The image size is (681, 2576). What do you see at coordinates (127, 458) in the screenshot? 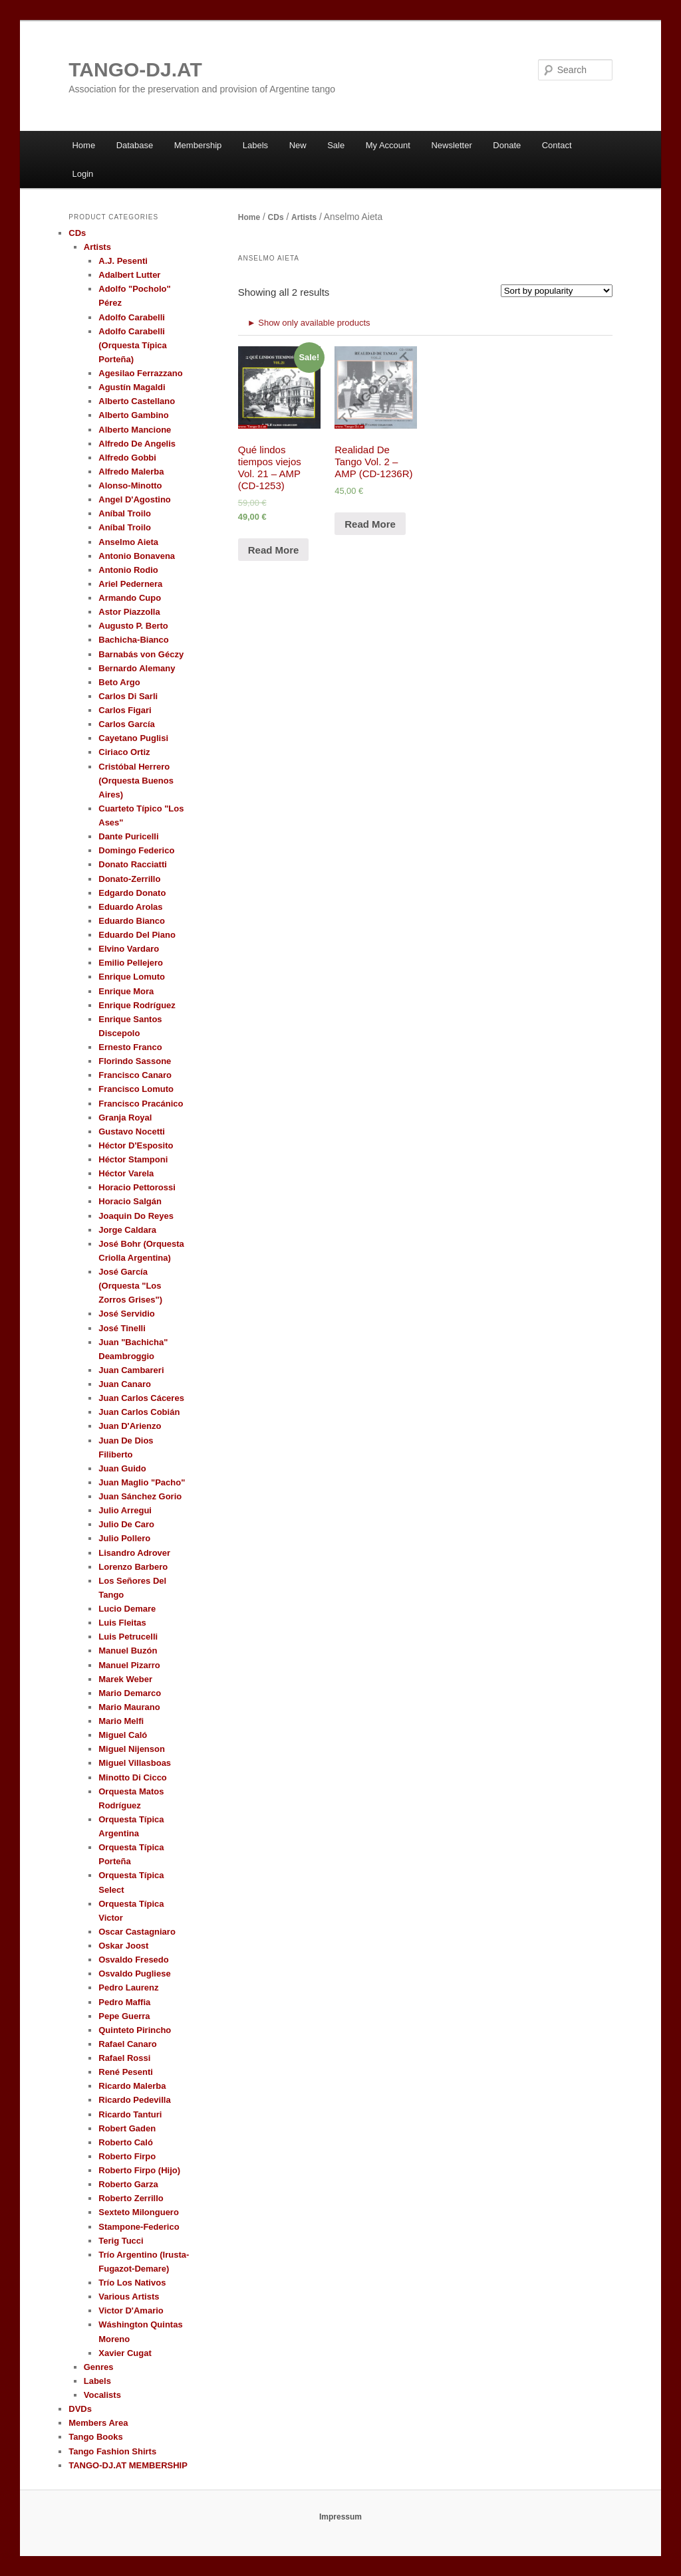
I see `Alfredo Gobbi` at bounding box center [127, 458].